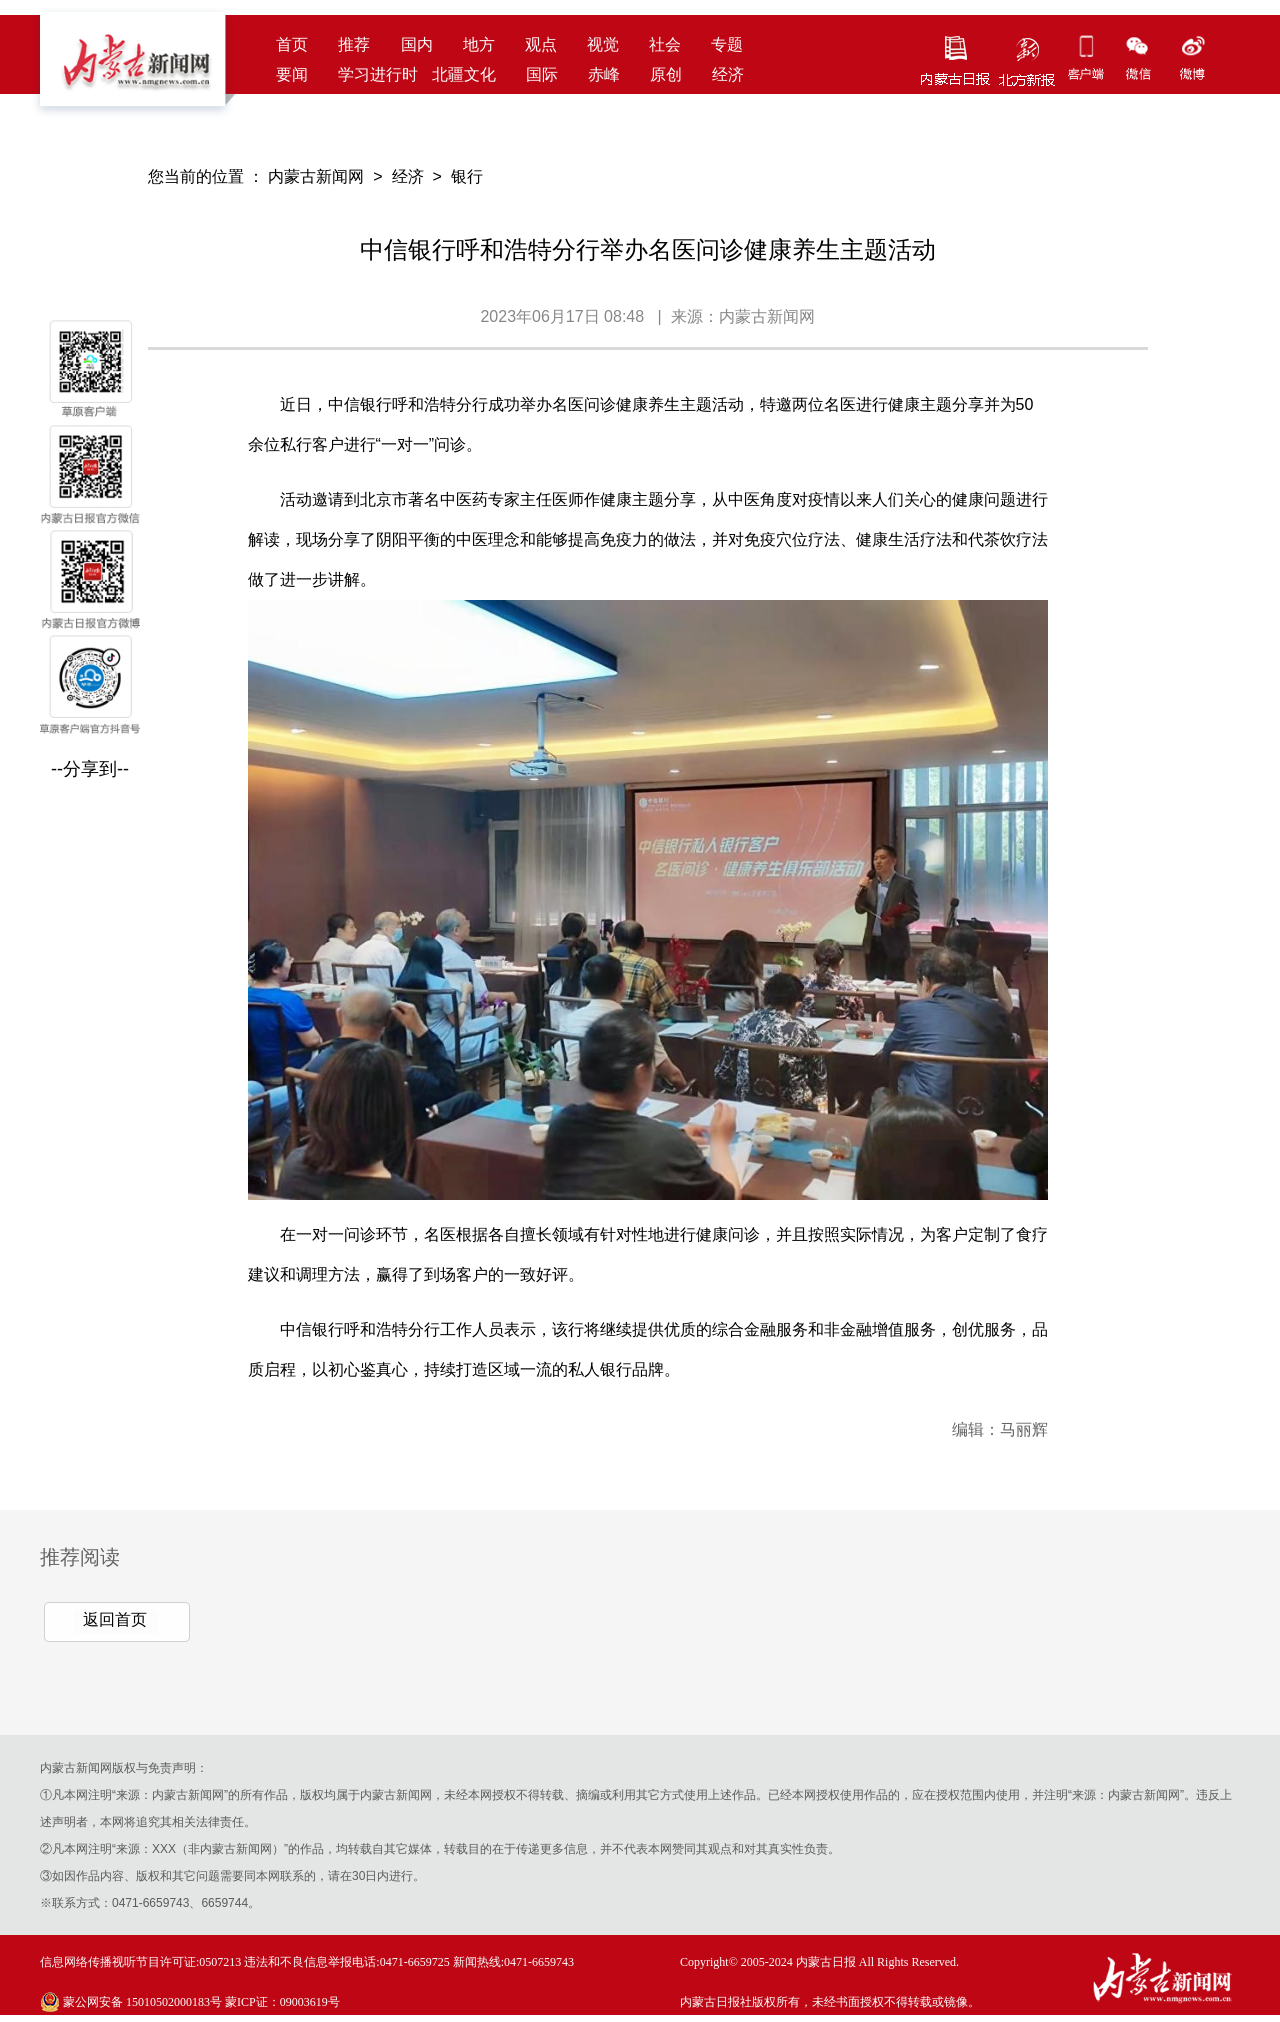 This screenshot has height=2022, width=1280. I want to click on 经济, so click(728, 74).